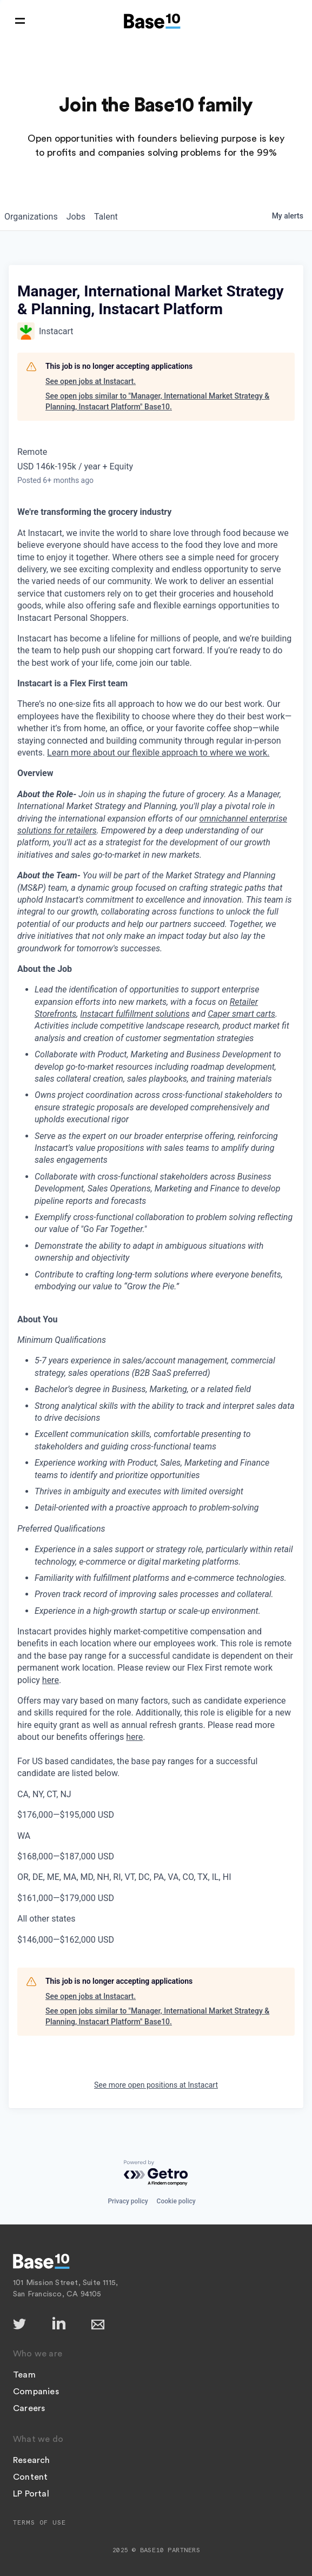 The height and width of the screenshot is (2576, 312). What do you see at coordinates (134, 1014) in the screenshot?
I see `Instacart fulfillment solutions` at bounding box center [134, 1014].